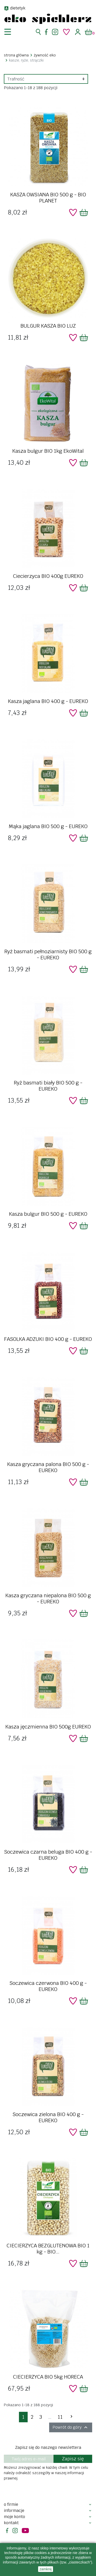 This screenshot has height=2576, width=96. Describe the element at coordinates (48, 1726) in the screenshot. I see `Kasza jęczmienna BIO 500g EUREKO` at that location.